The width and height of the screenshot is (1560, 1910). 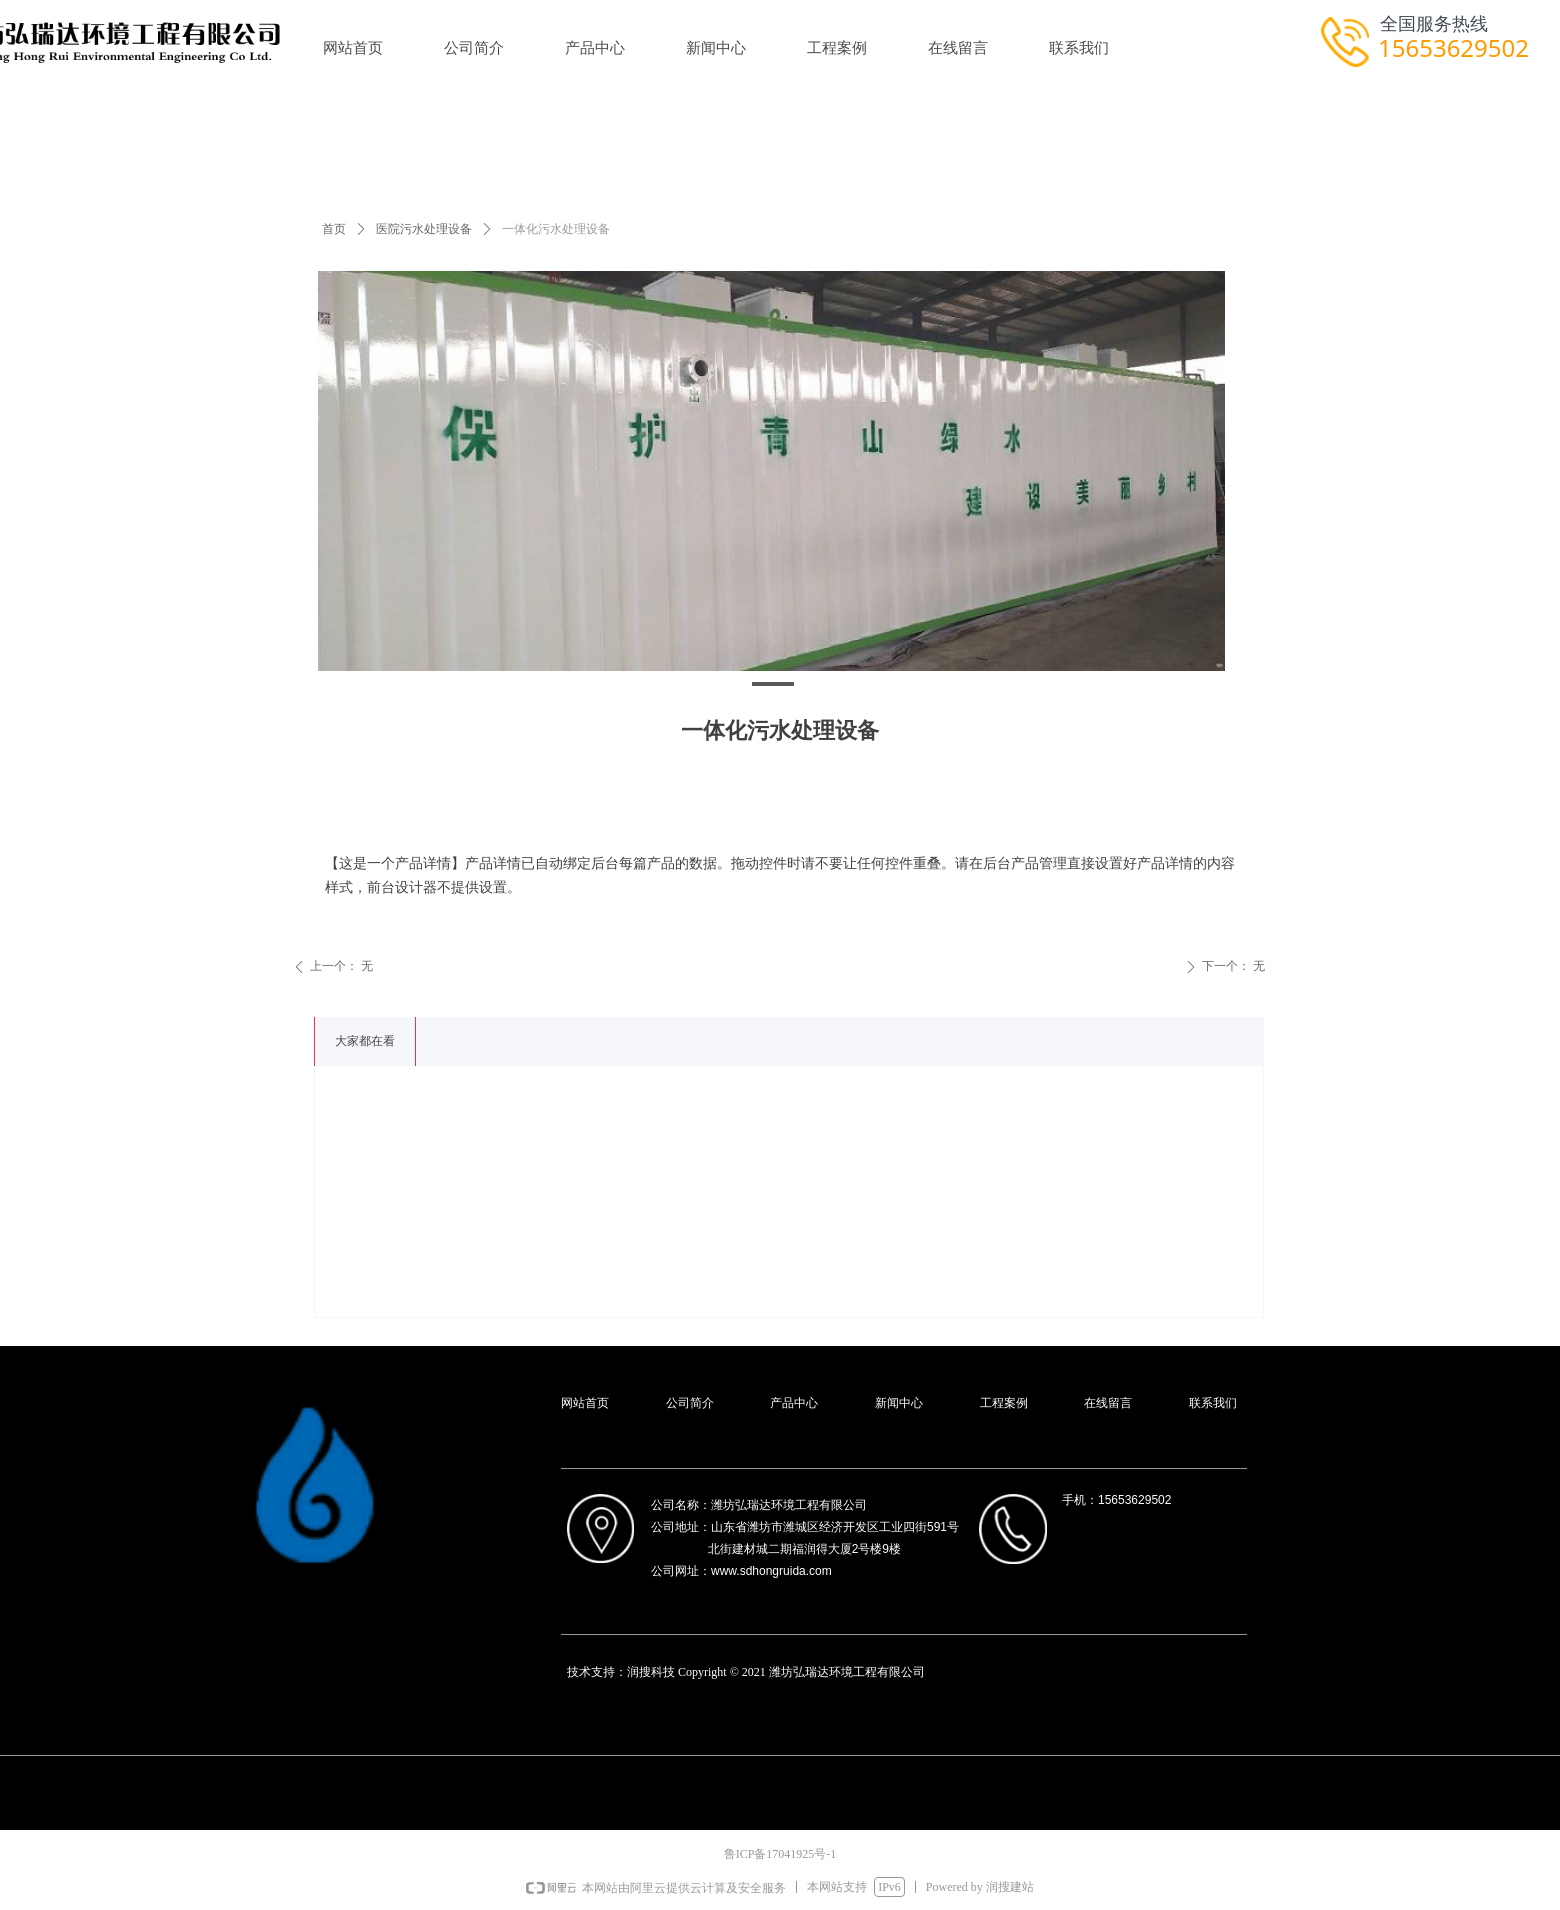 I want to click on 首页, so click(x=334, y=229).